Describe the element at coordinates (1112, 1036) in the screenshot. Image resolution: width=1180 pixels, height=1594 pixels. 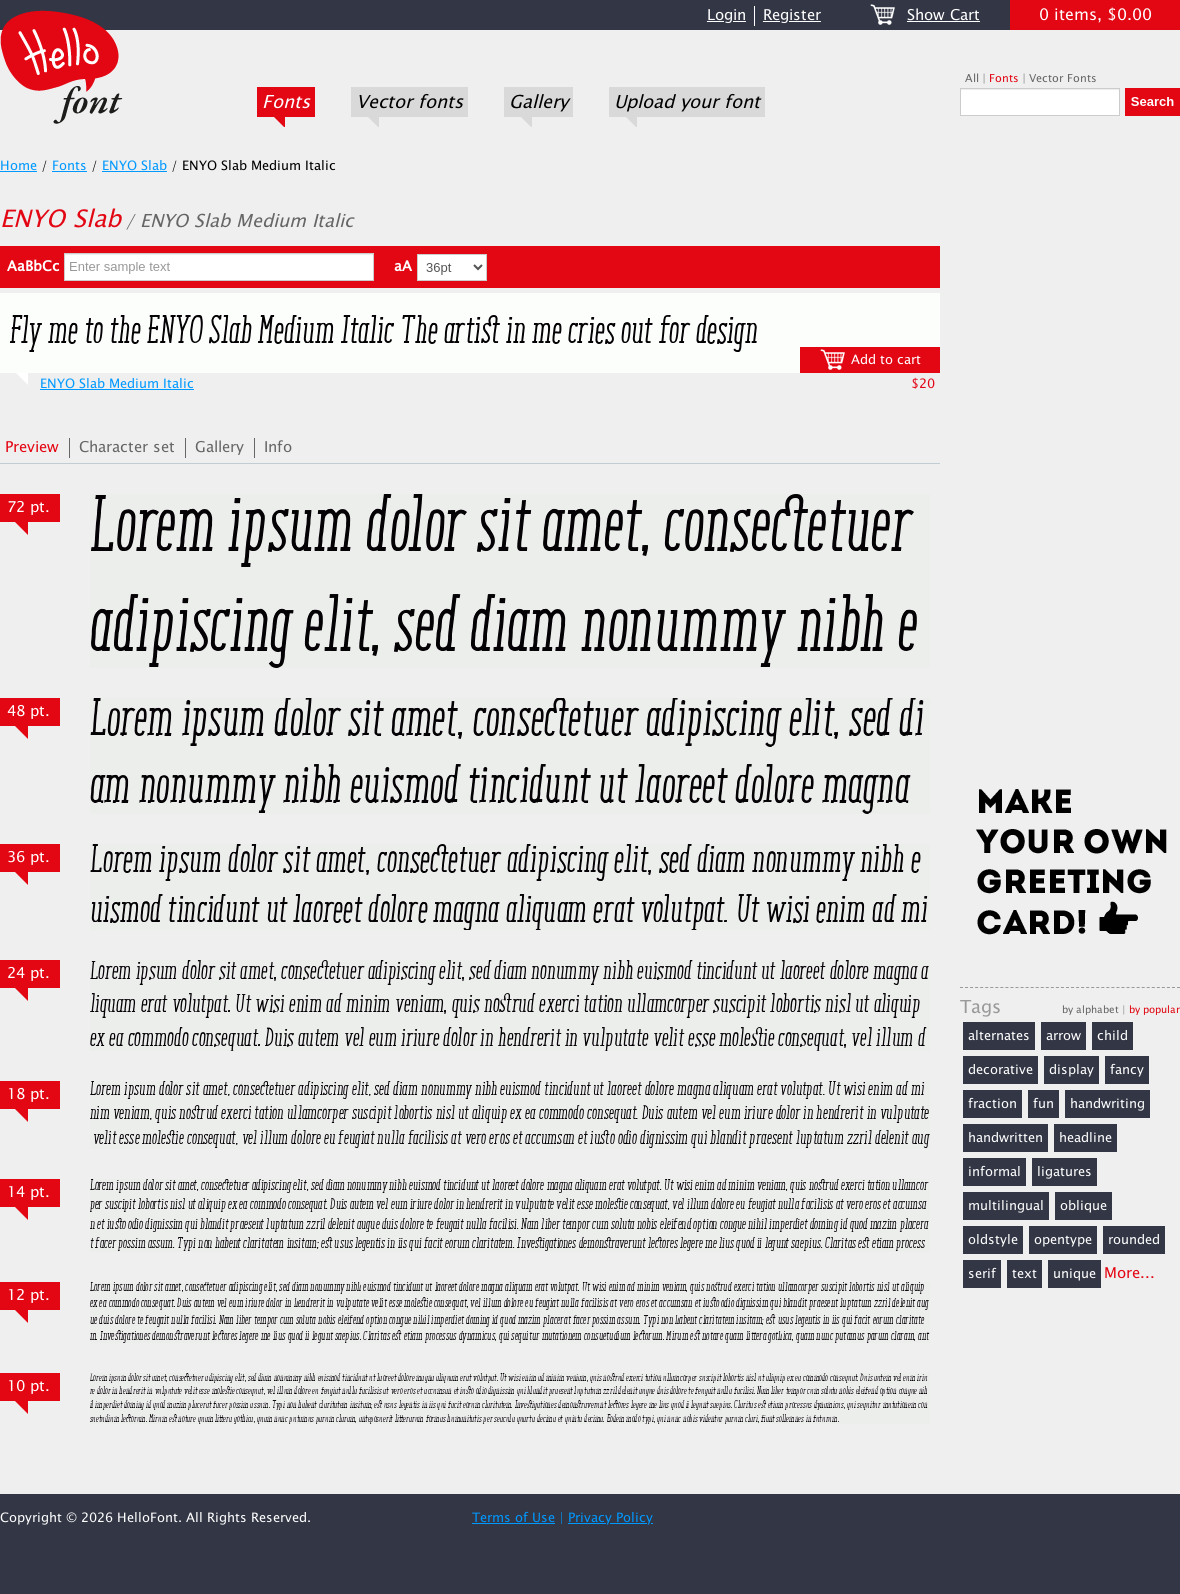
I see `child` at that location.